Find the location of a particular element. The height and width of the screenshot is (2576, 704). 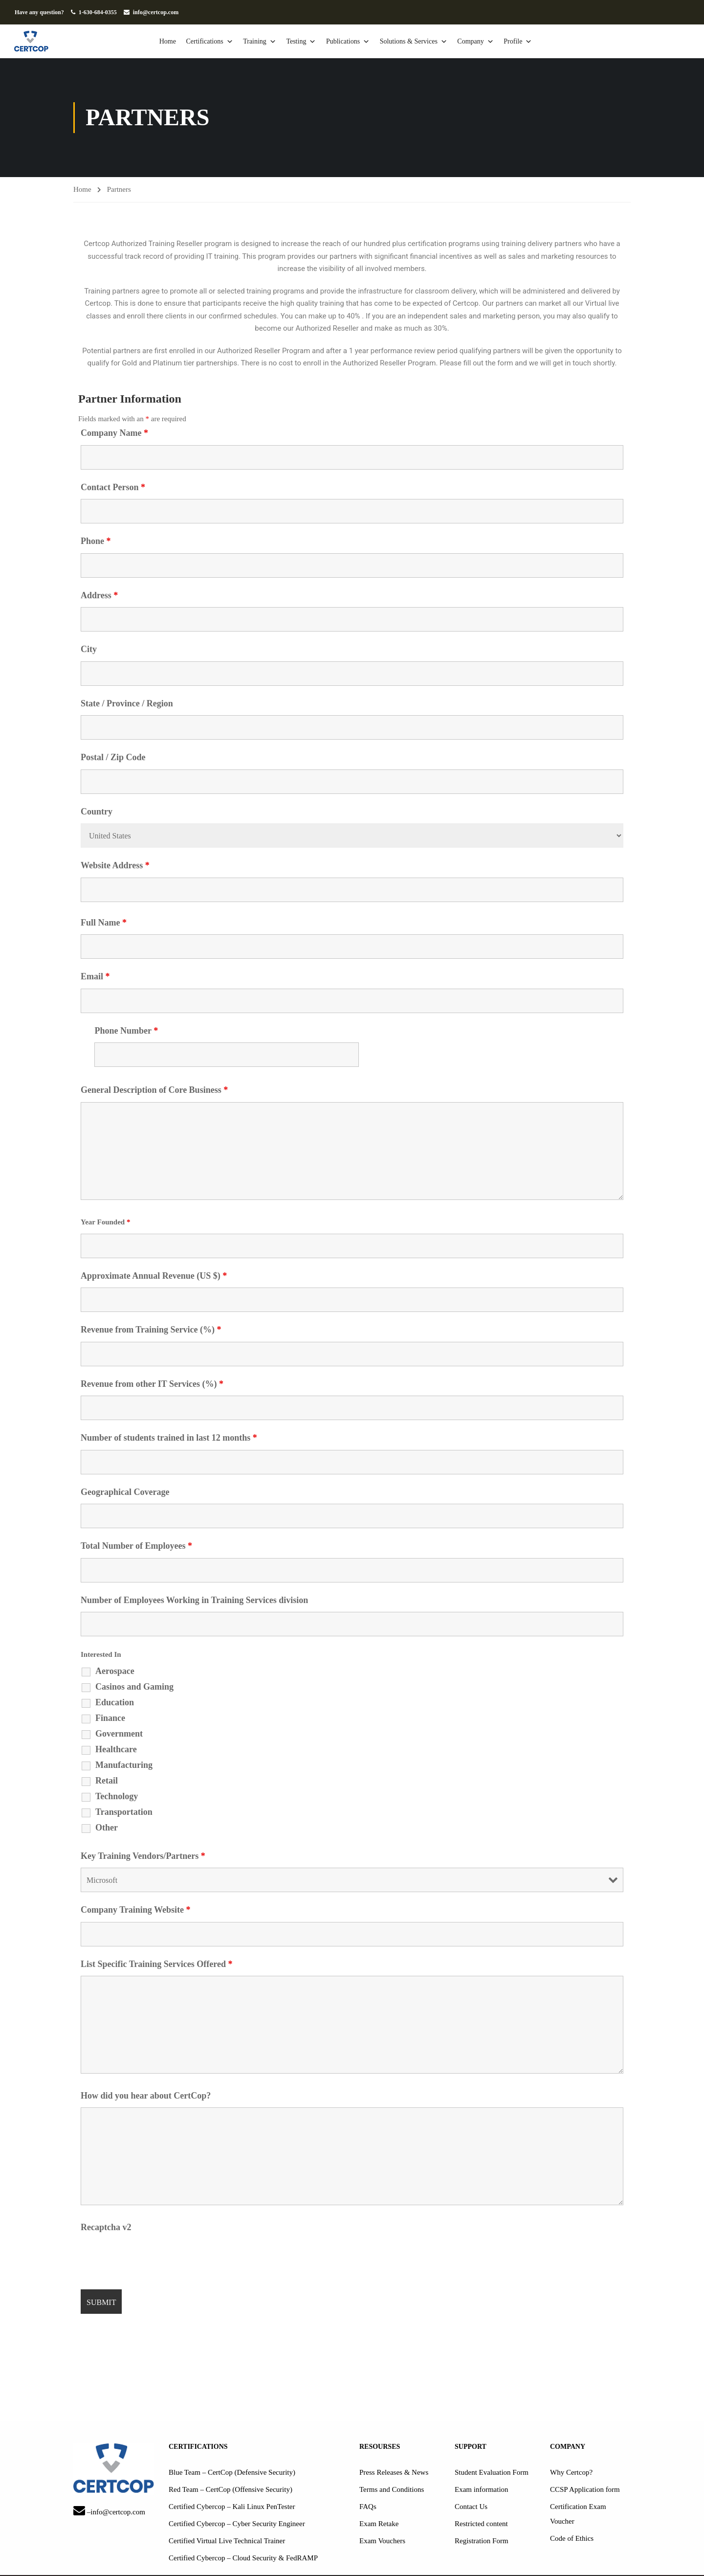

Website Address is located at coordinates (115, 866).